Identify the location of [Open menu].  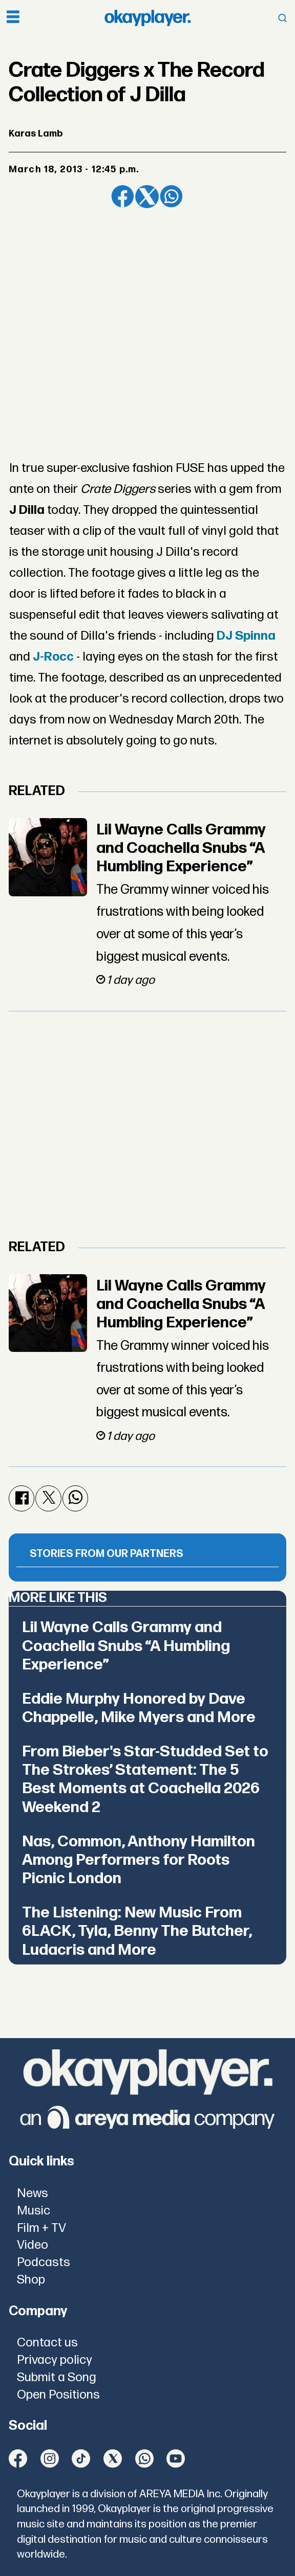
(13, 18).